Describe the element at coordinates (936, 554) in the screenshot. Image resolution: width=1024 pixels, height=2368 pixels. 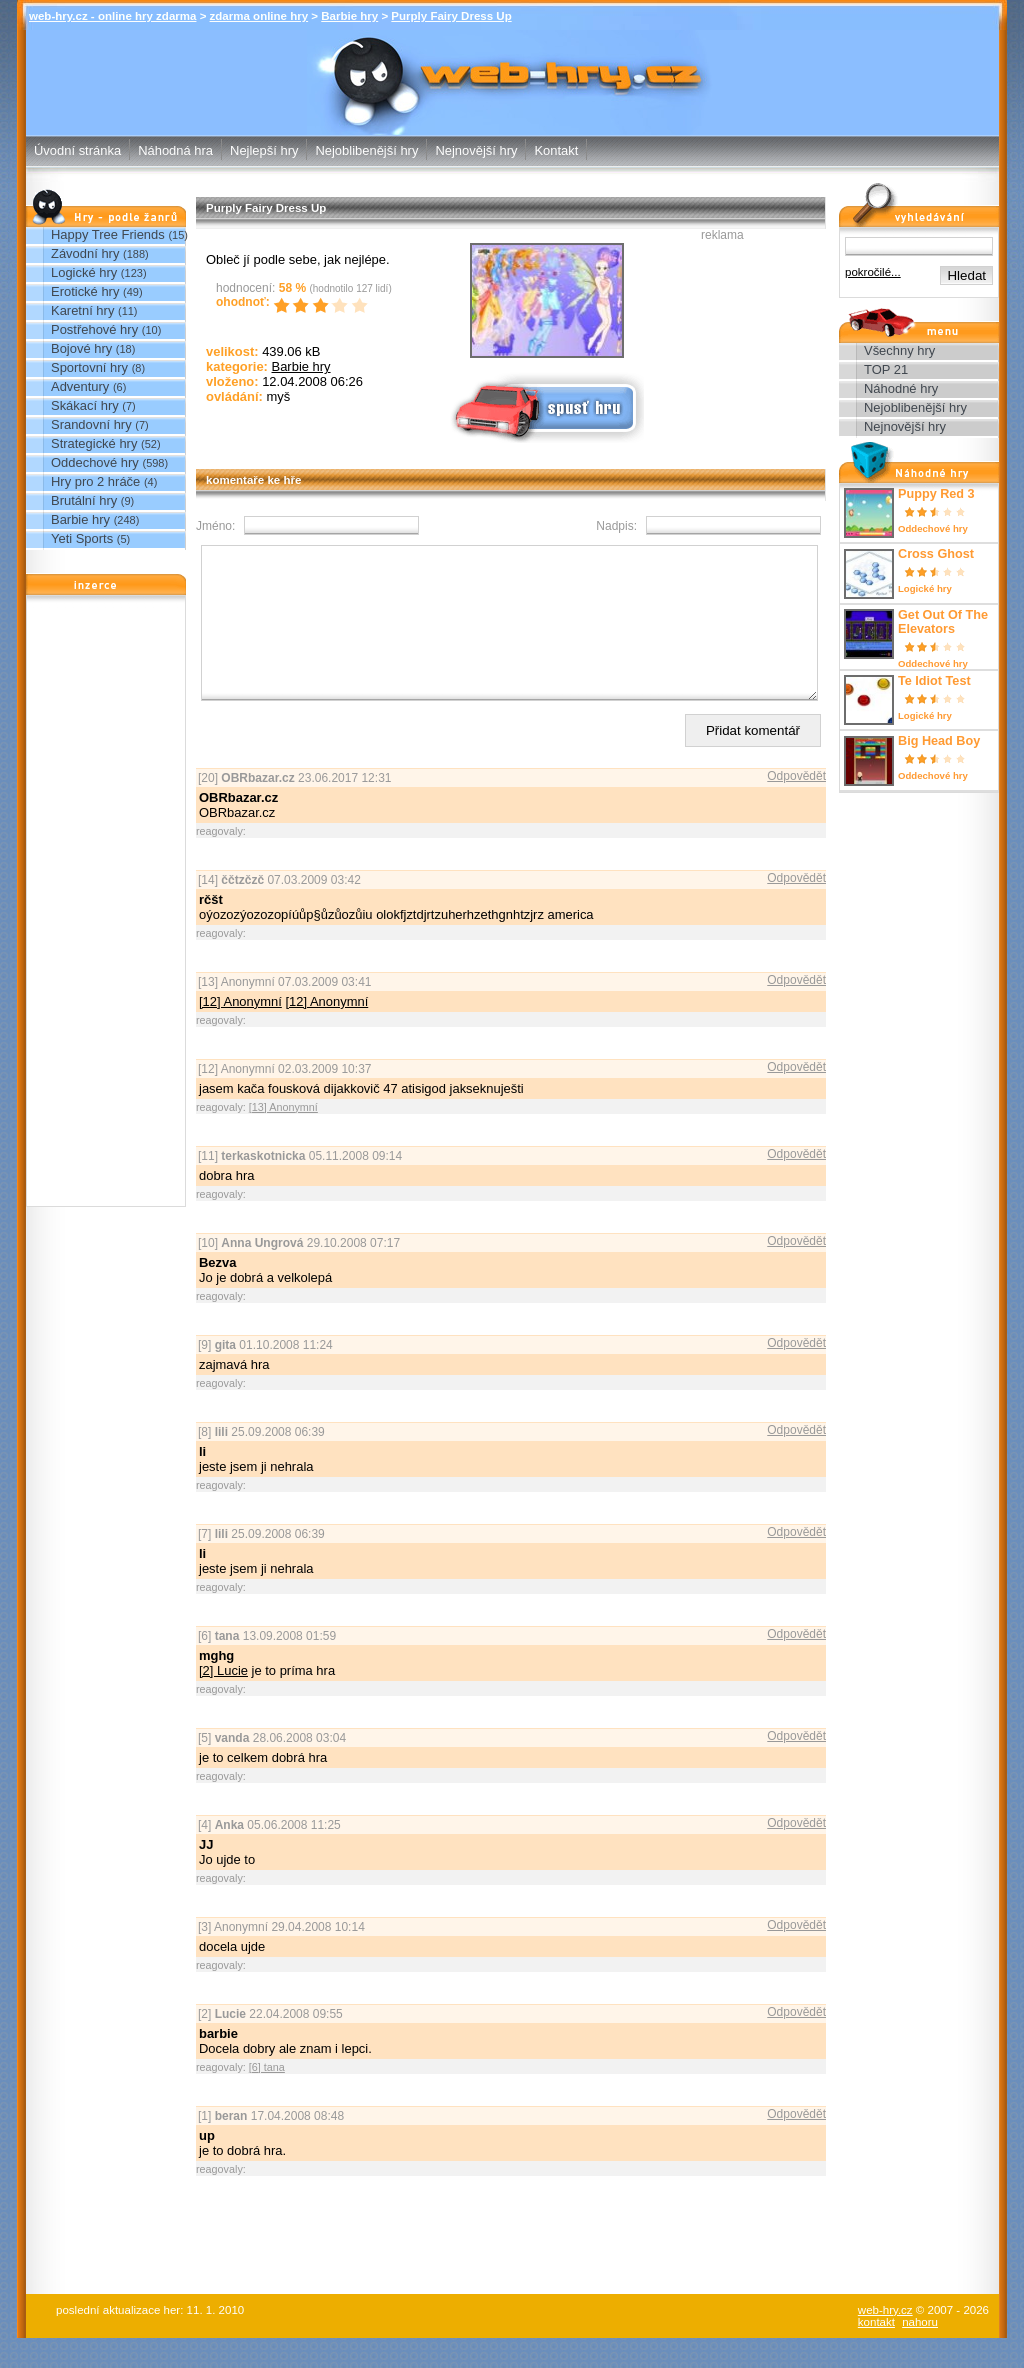
I see `Cross Ghost` at that location.